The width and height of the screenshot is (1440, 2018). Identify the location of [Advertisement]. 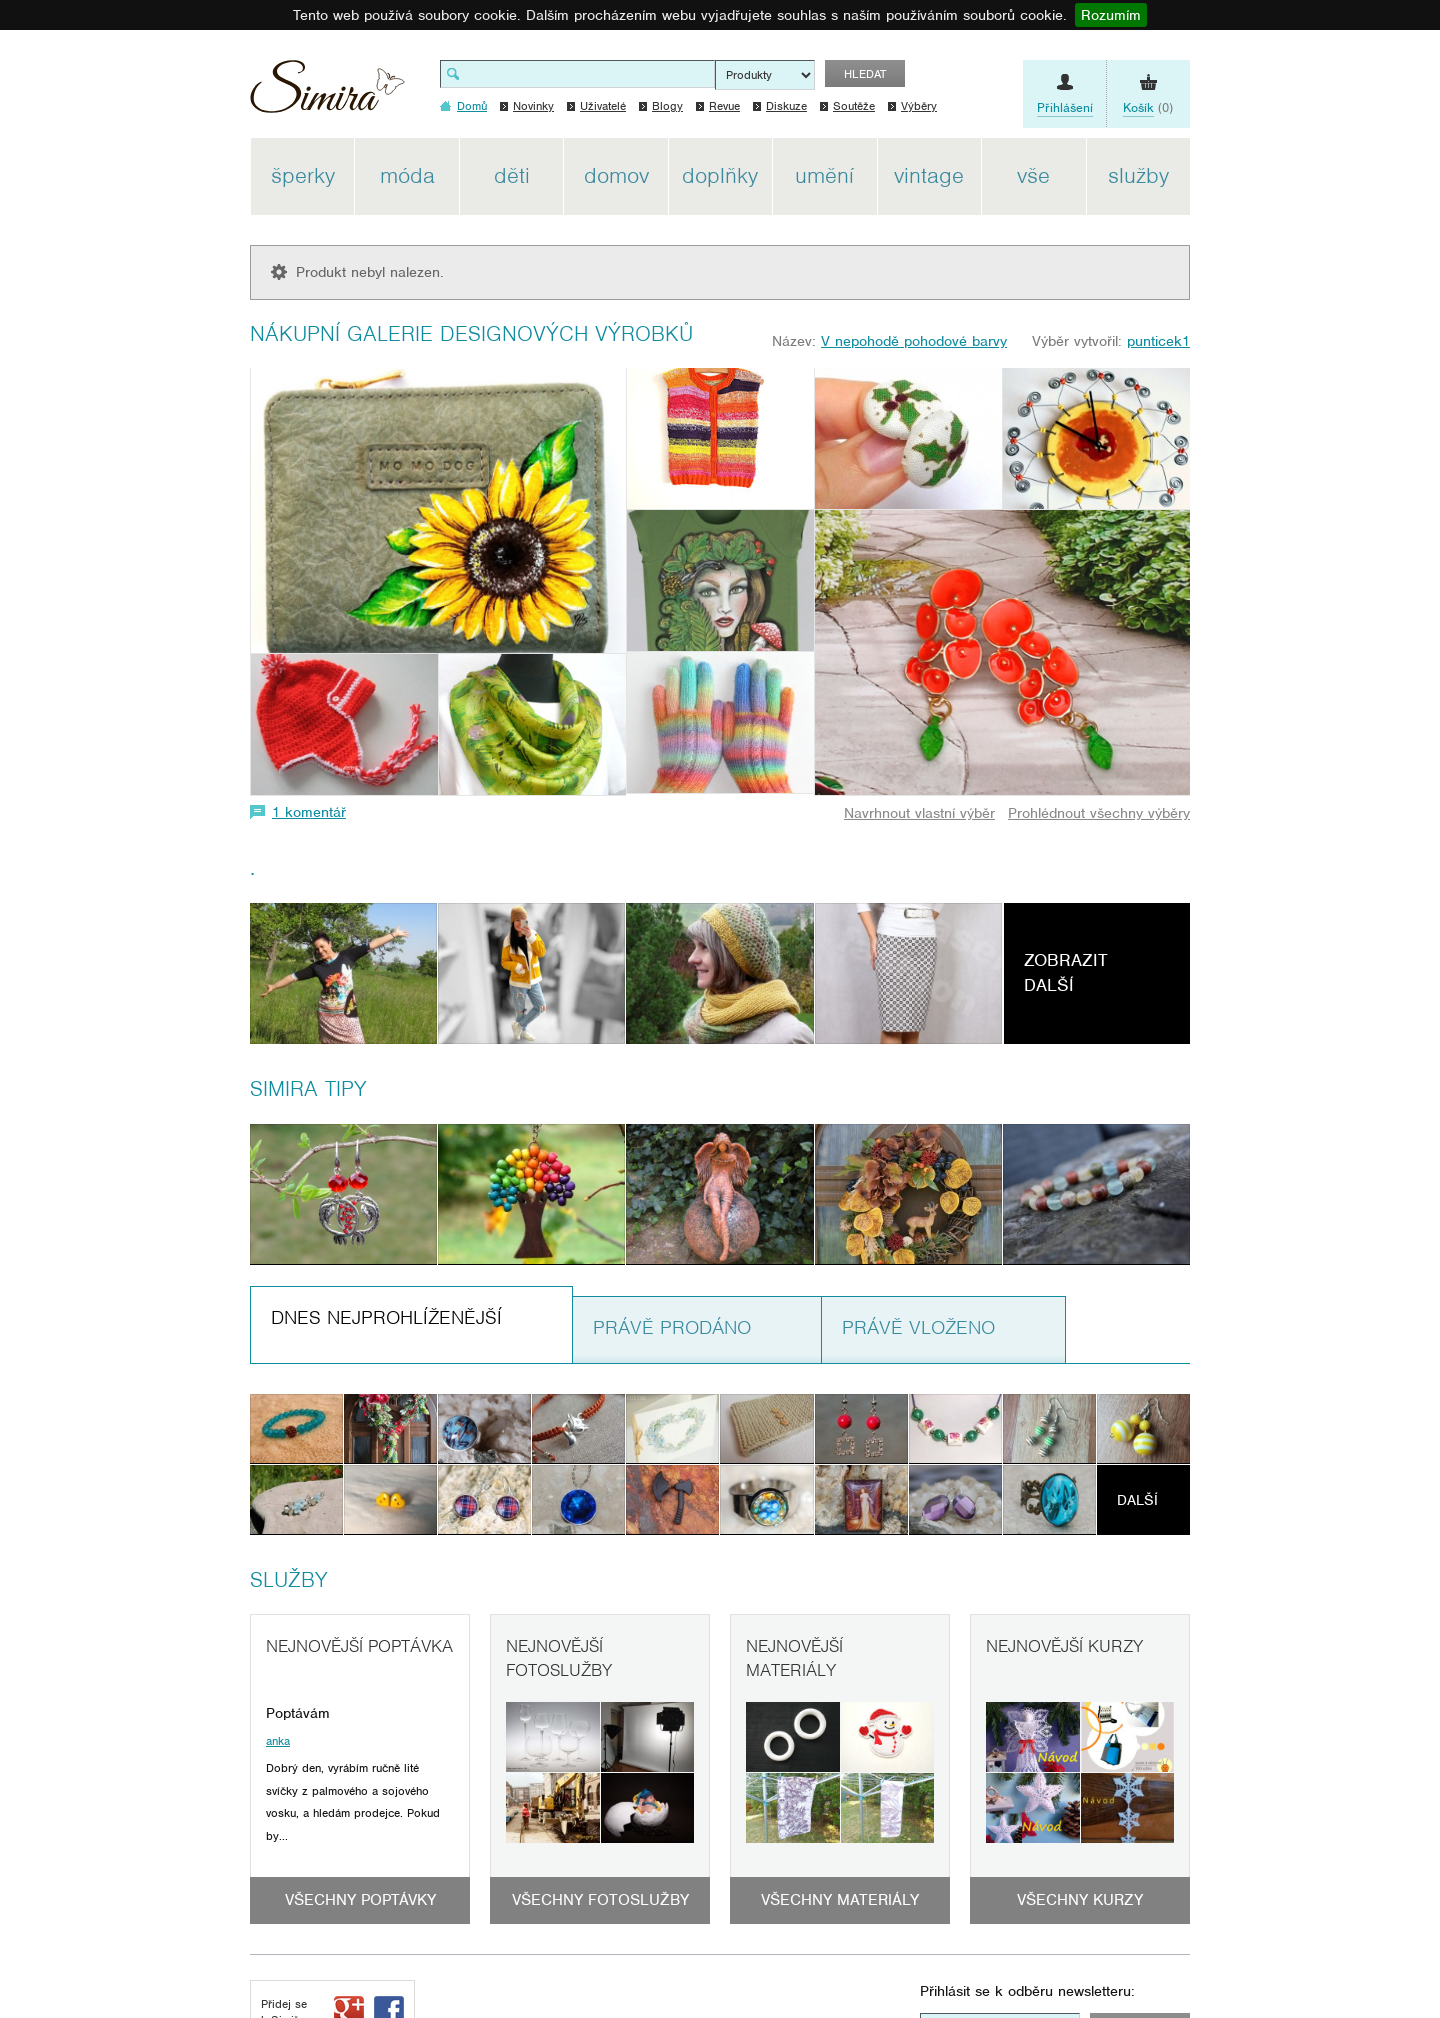
(1285, 438).